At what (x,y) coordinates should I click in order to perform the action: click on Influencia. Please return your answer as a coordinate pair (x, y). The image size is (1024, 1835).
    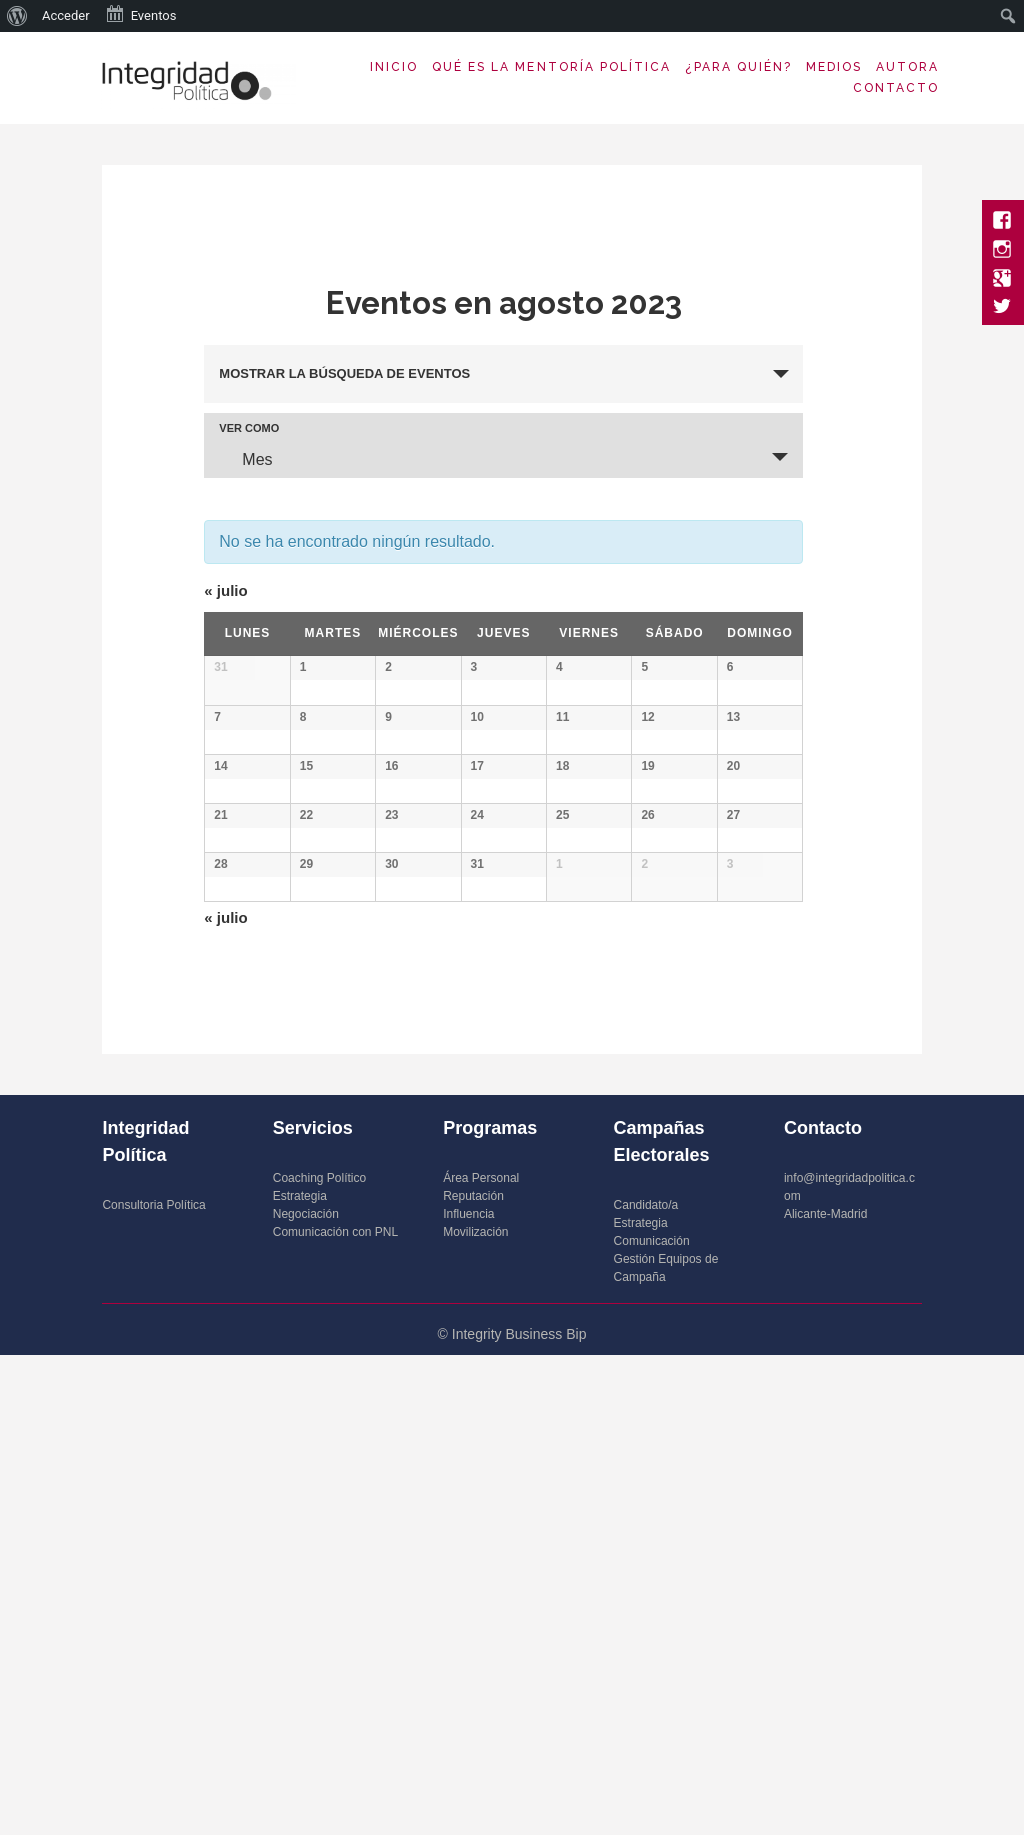
    Looking at the image, I should click on (468, 1694).